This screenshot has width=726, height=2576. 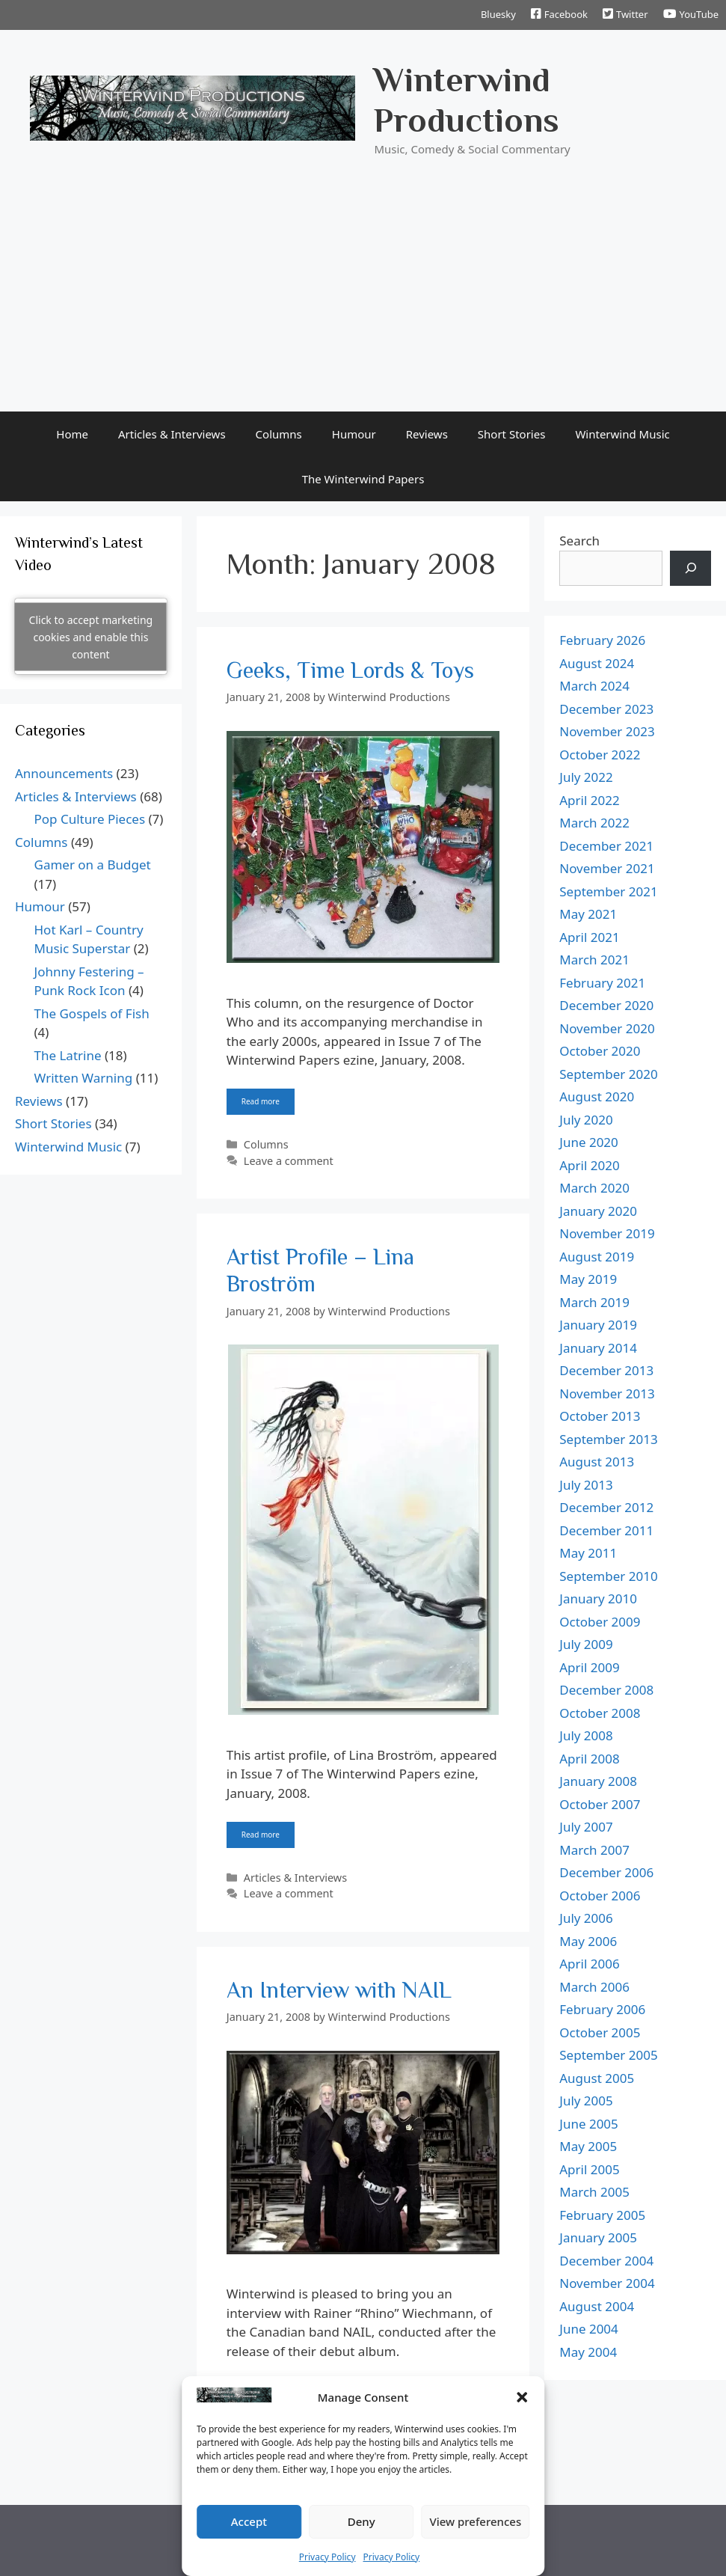 What do you see at coordinates (354, 433) in the screenshot?
I see `Humour` at bounding box center [354, 433].